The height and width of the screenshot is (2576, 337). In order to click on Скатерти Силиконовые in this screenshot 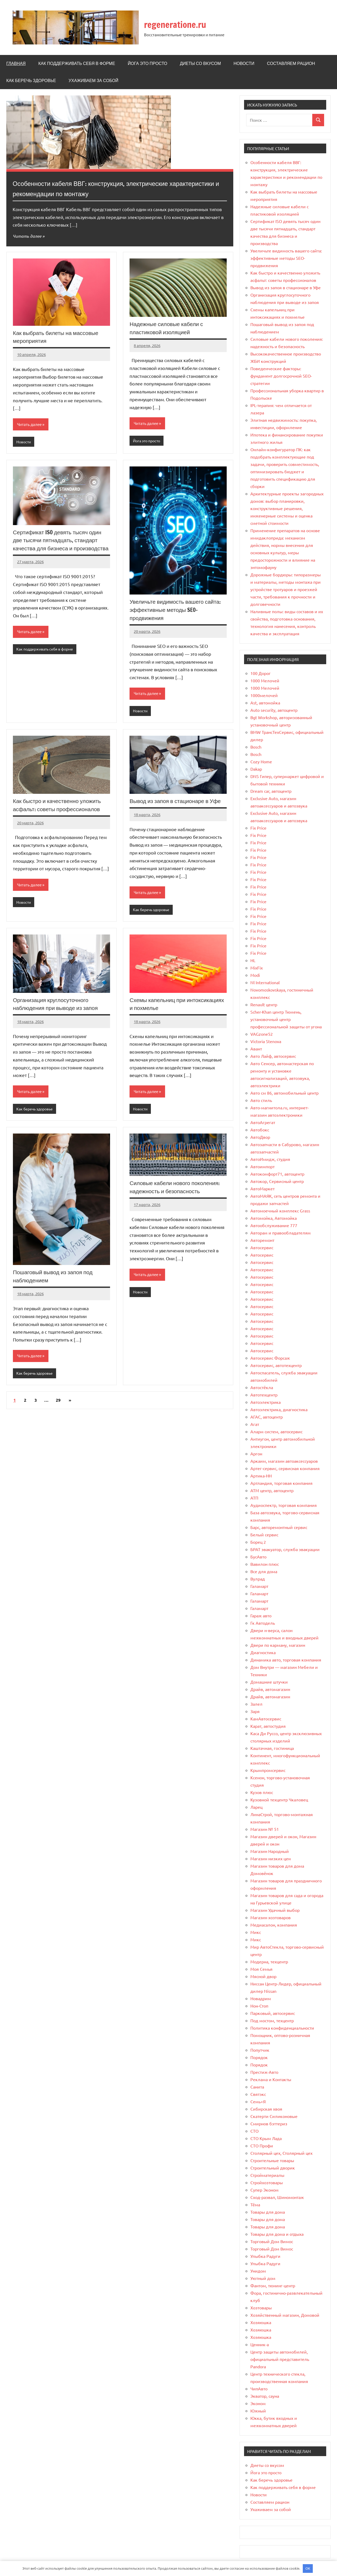, I will do `click(274, 2116)`.